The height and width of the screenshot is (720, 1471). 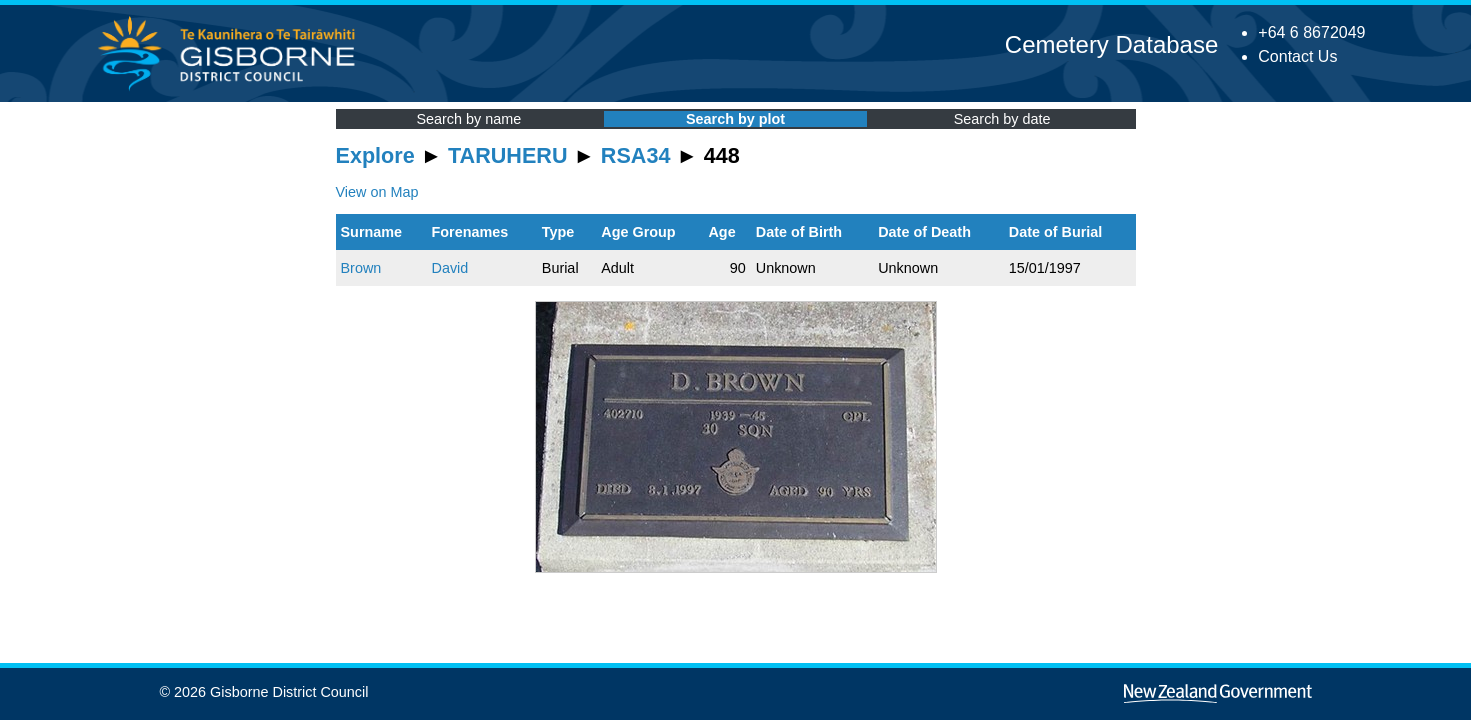 I want to click on Search by date, so click(x=1002, y=119).